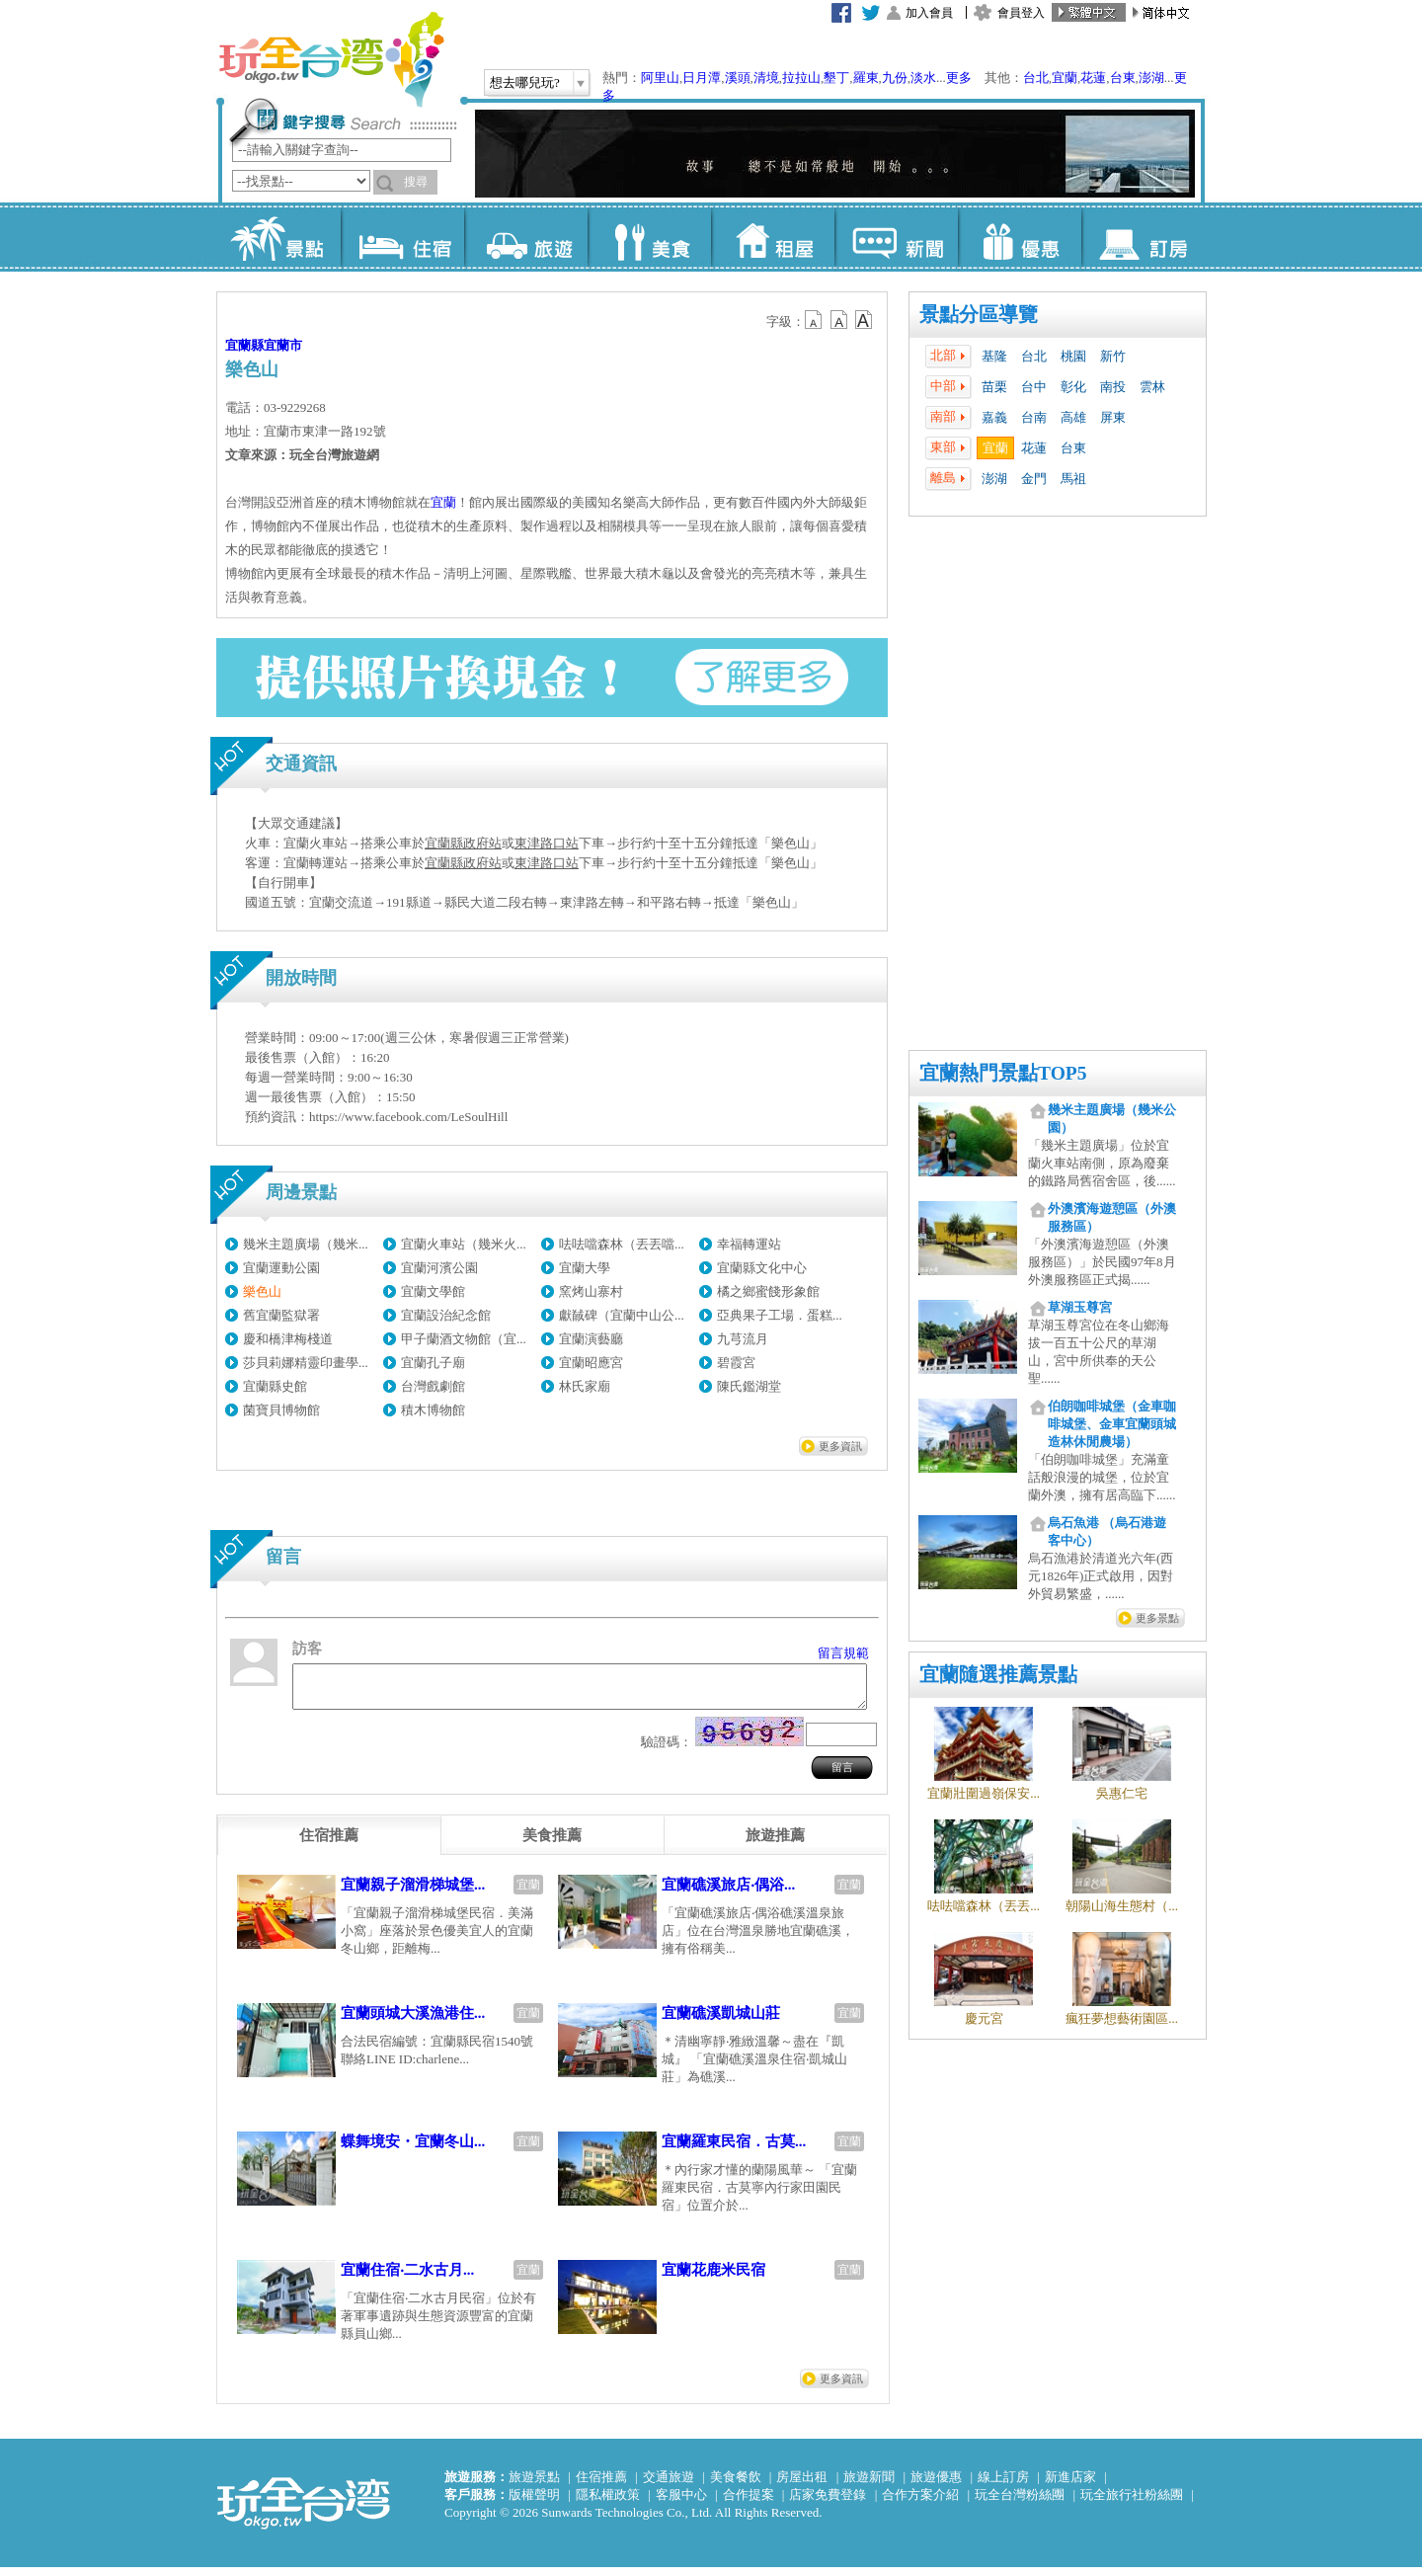 This screenshot has width=1422, height=2576. I want to click on 旅遊景點, so click(534, 2485).